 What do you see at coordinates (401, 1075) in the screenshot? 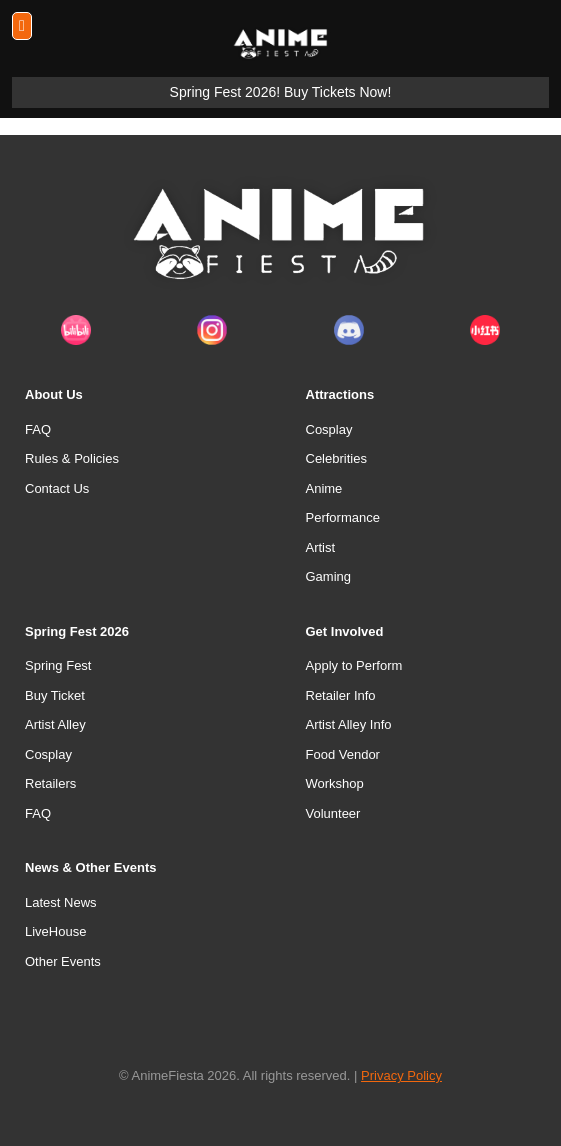
I see `Privacy Policy` at bounding box center [401, 1075].